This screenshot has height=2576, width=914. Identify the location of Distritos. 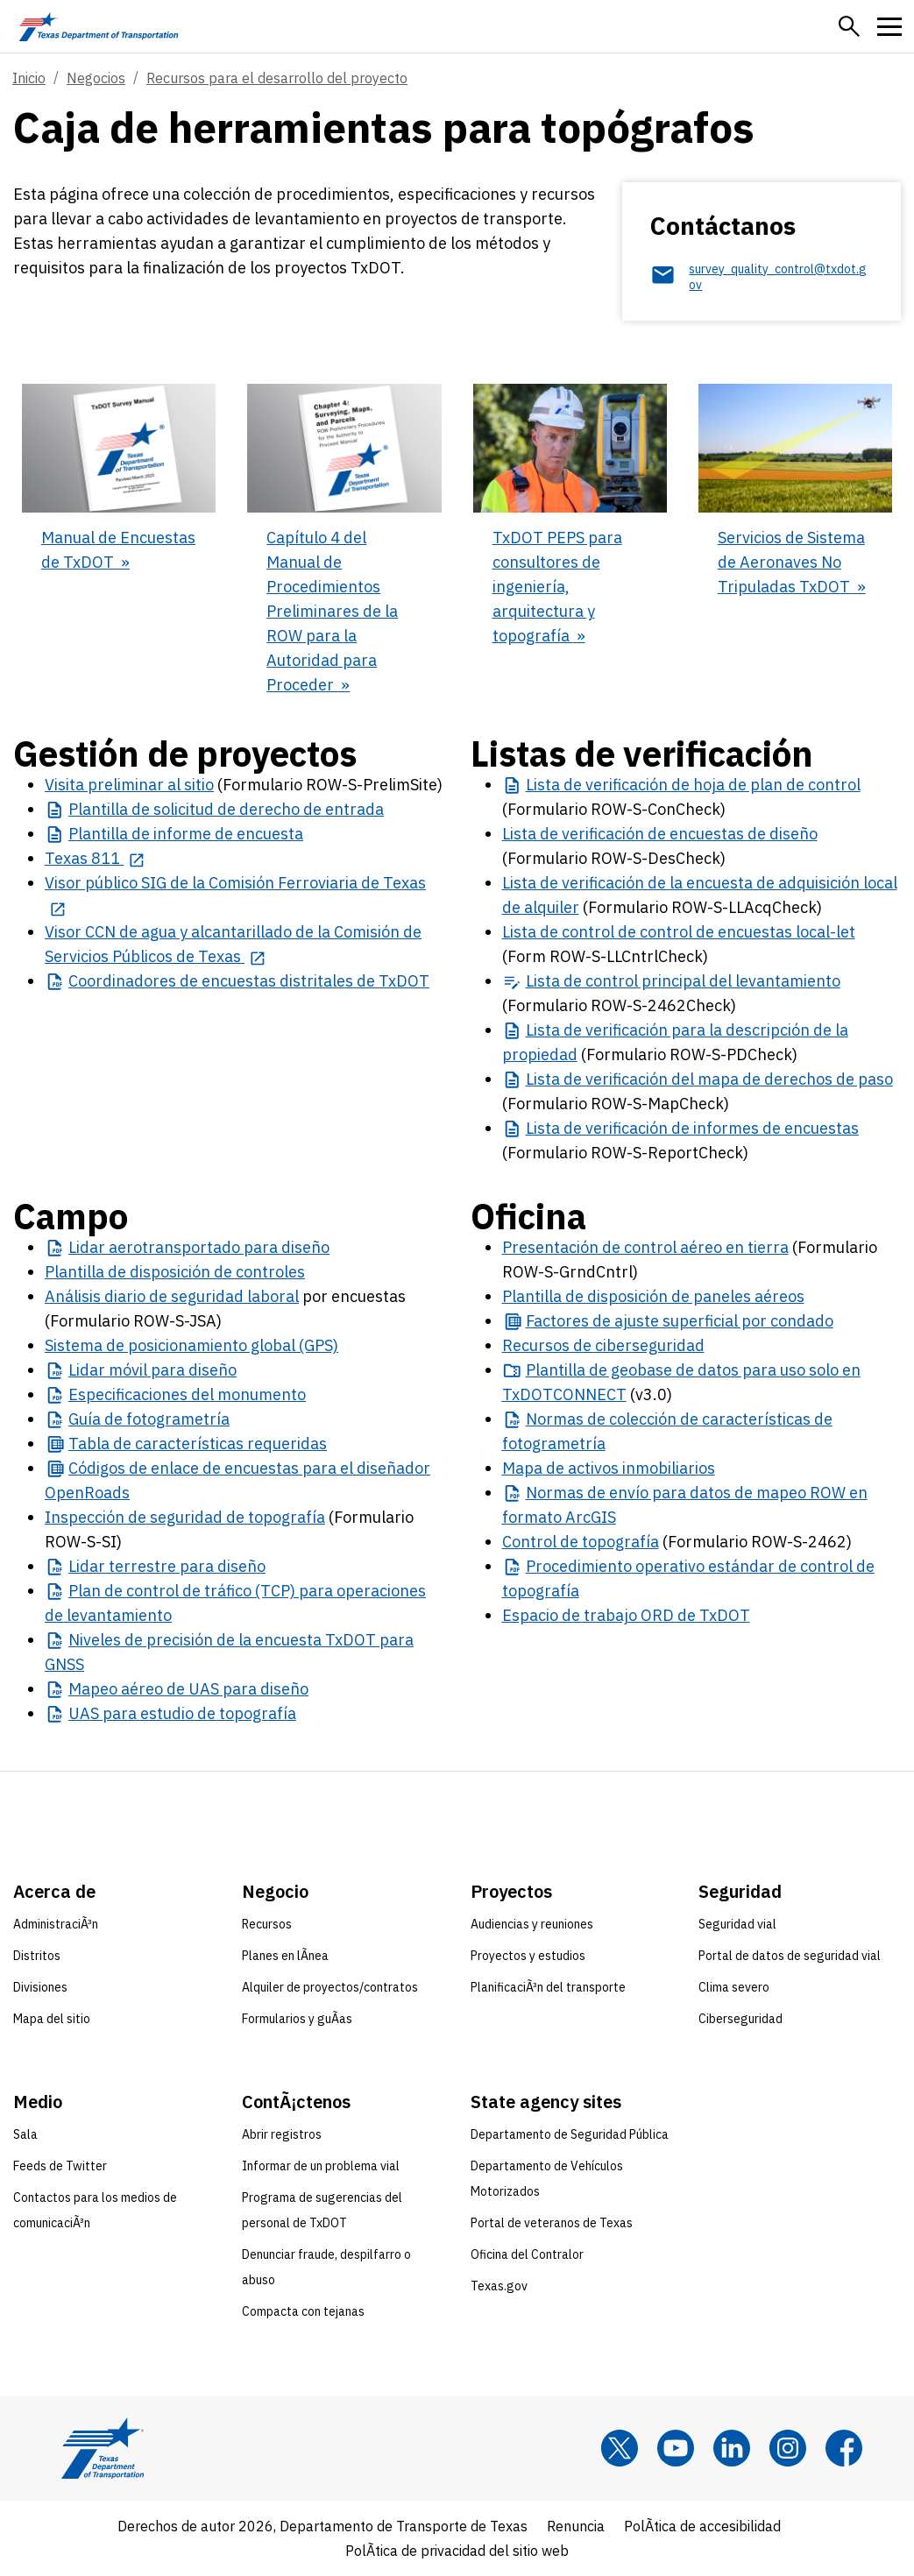
(36, 1956).